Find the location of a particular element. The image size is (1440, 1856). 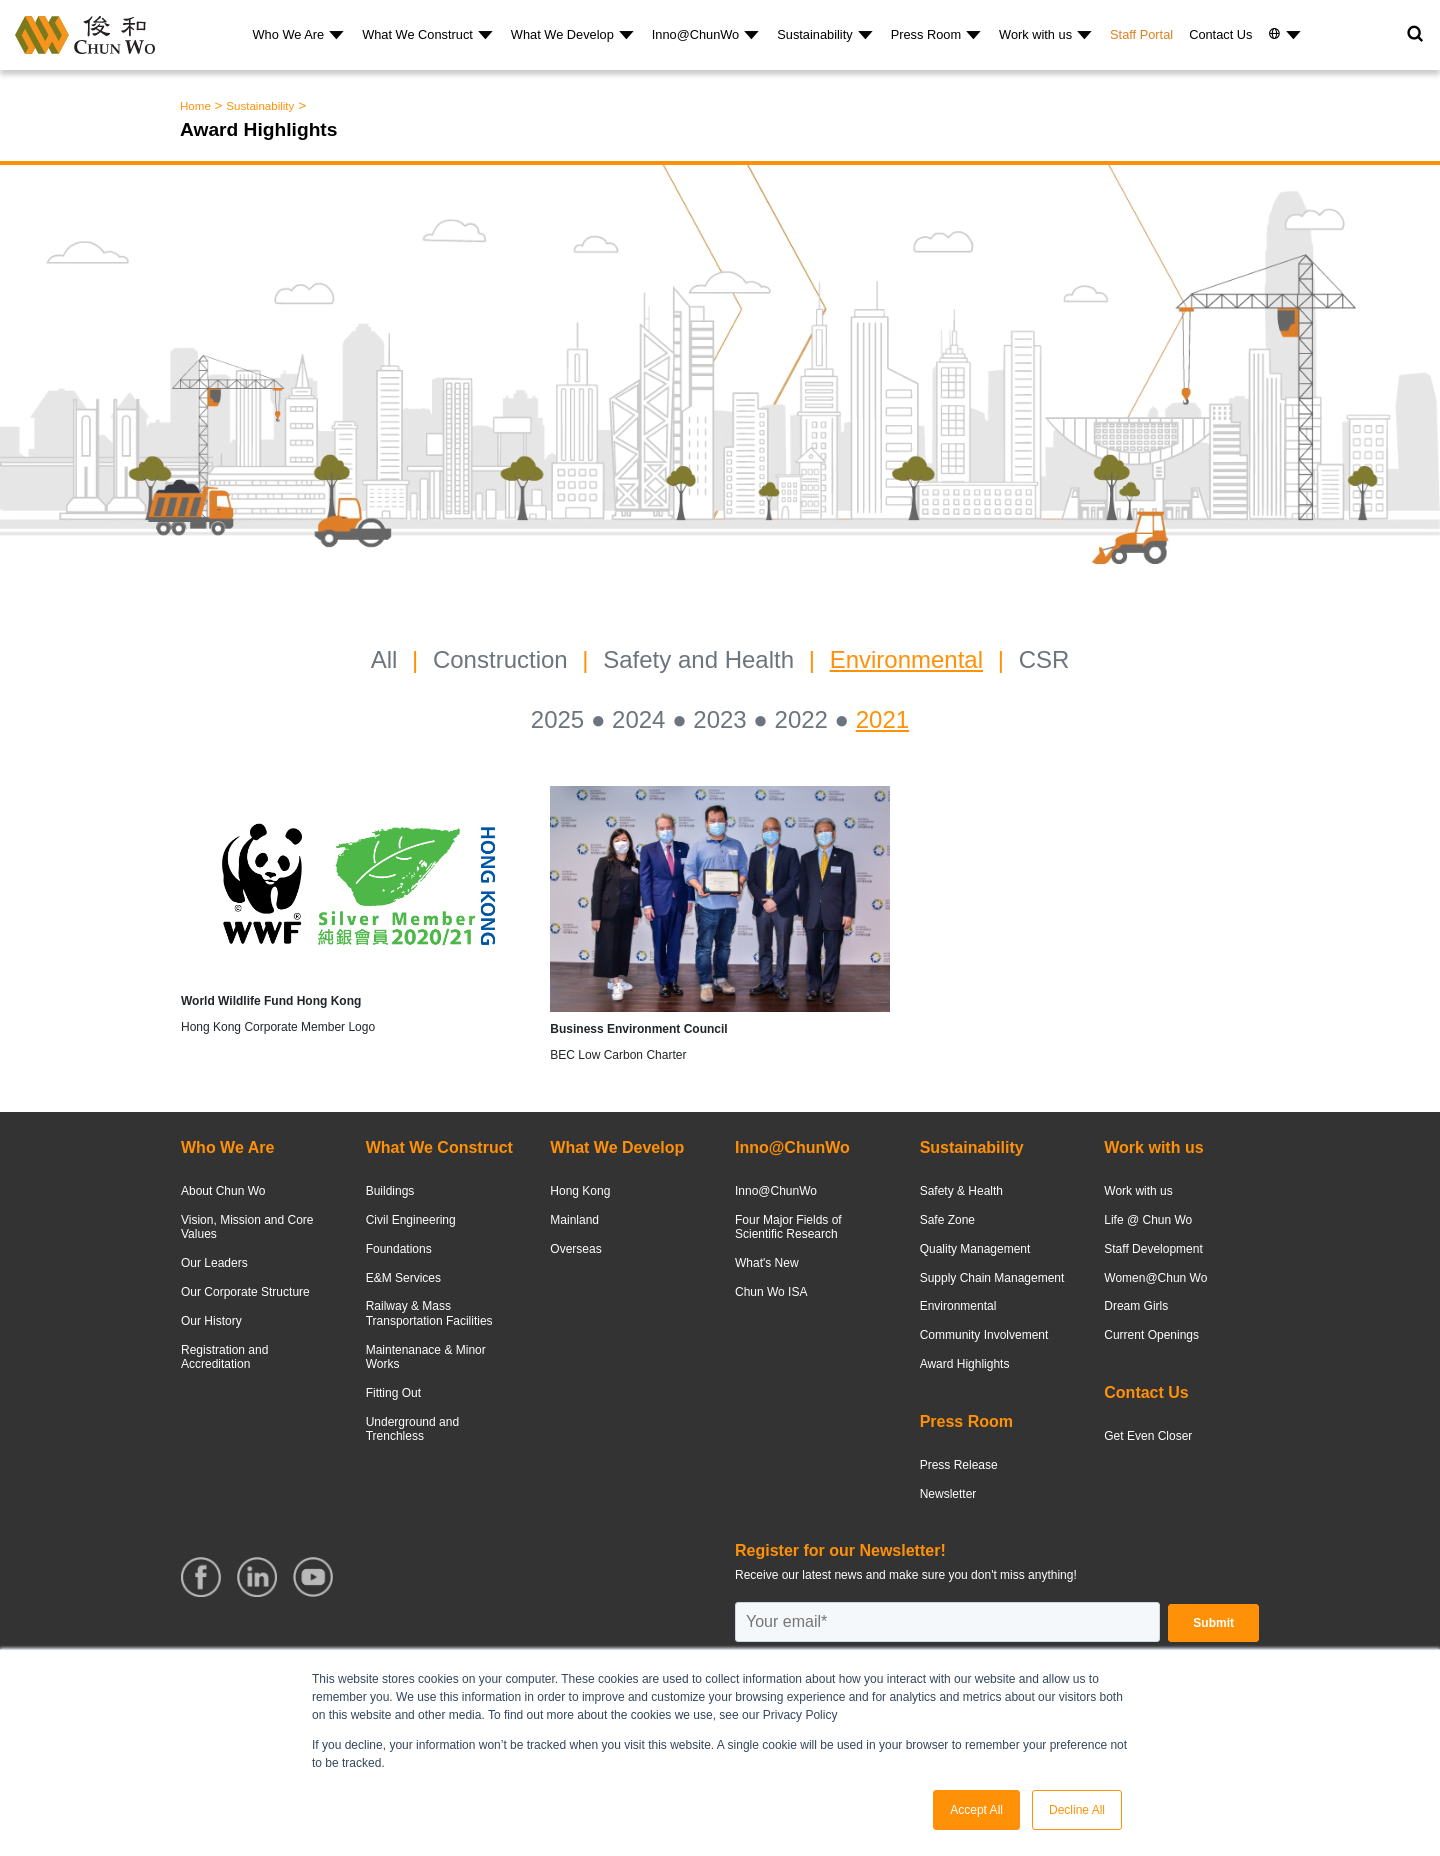

Accept All [button] is located at coordinates (976, 1810).